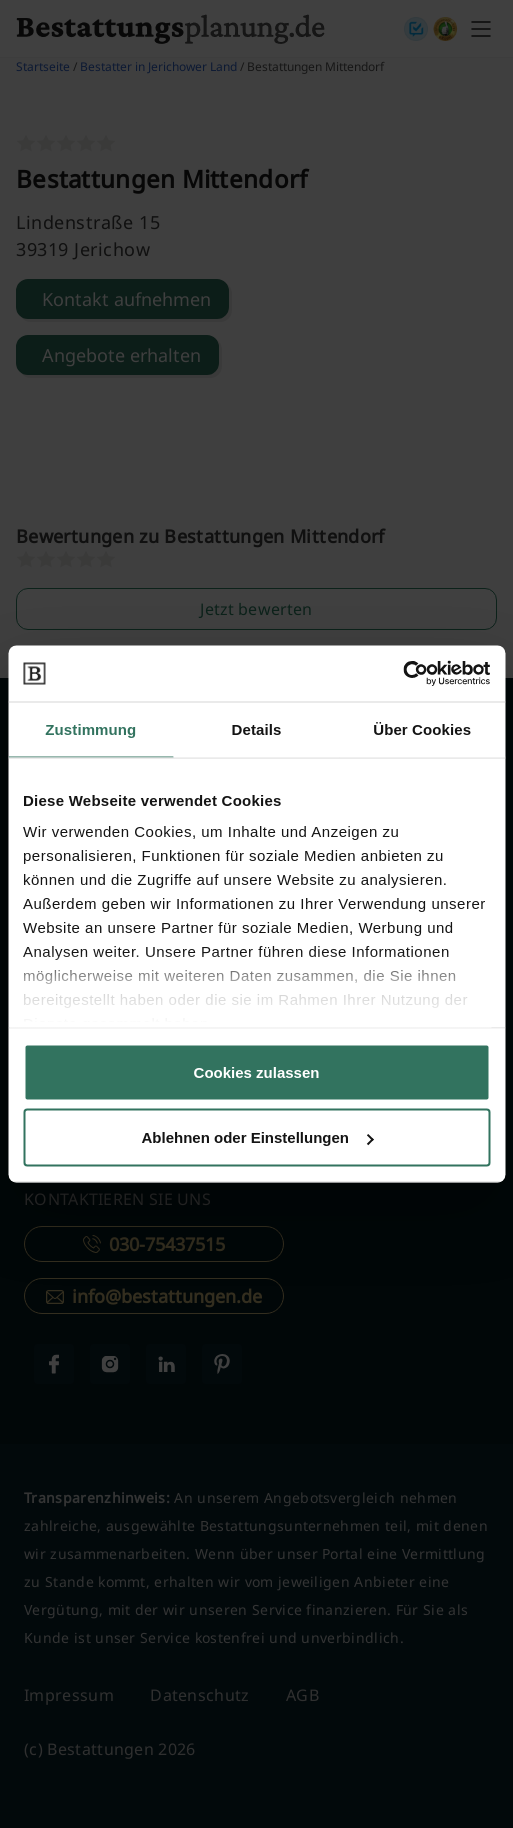  What do you see at coordinates (402, 674) in the screenshot?
I see `[Cookiebot von Usercentrics - öffnet in einem neuen Fenster]` at bounding box center [402, 674].